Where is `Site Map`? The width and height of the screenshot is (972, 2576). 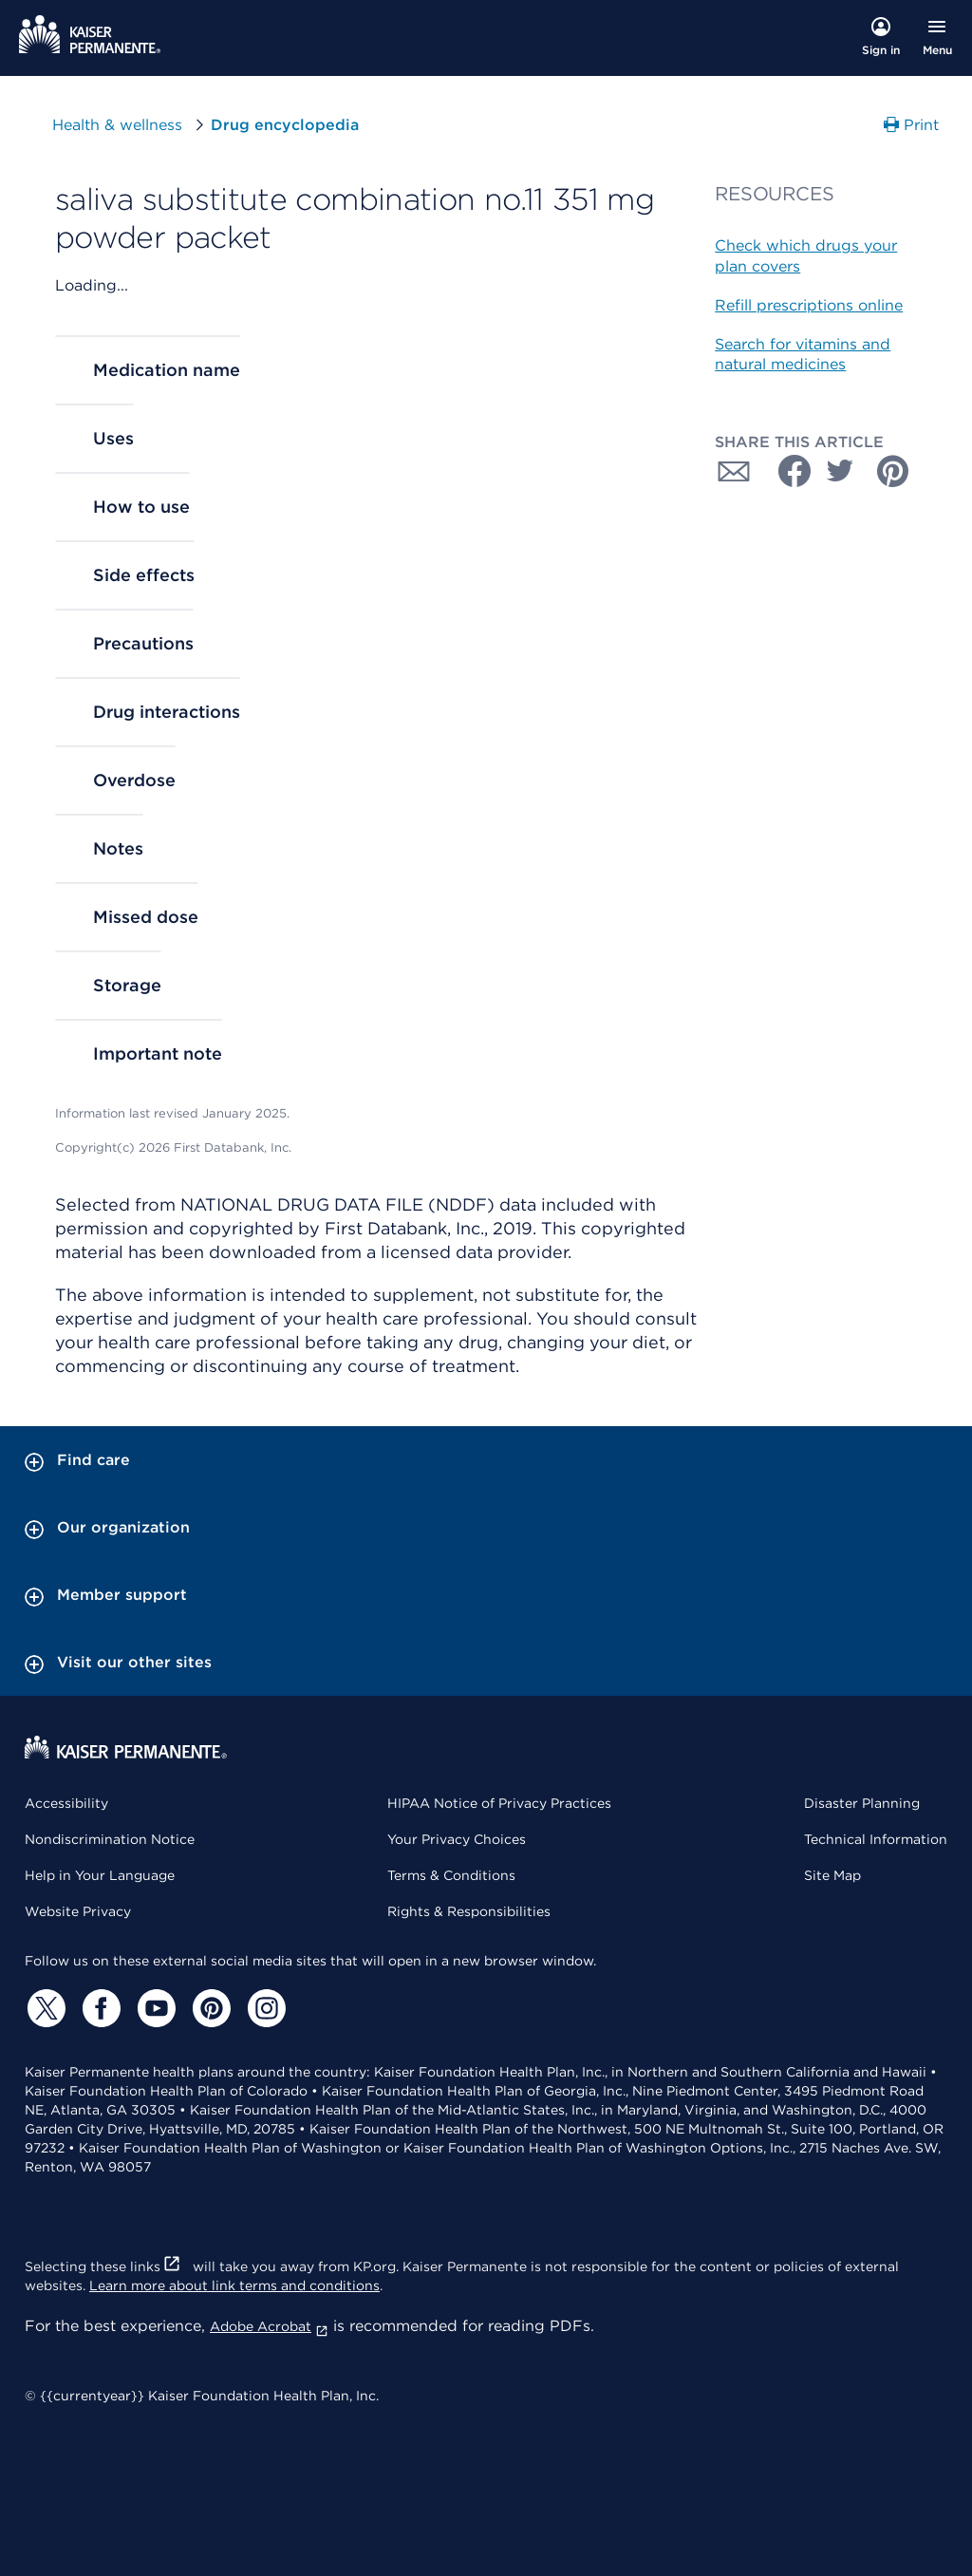
Site Map is located at coordinates (832, 1875).